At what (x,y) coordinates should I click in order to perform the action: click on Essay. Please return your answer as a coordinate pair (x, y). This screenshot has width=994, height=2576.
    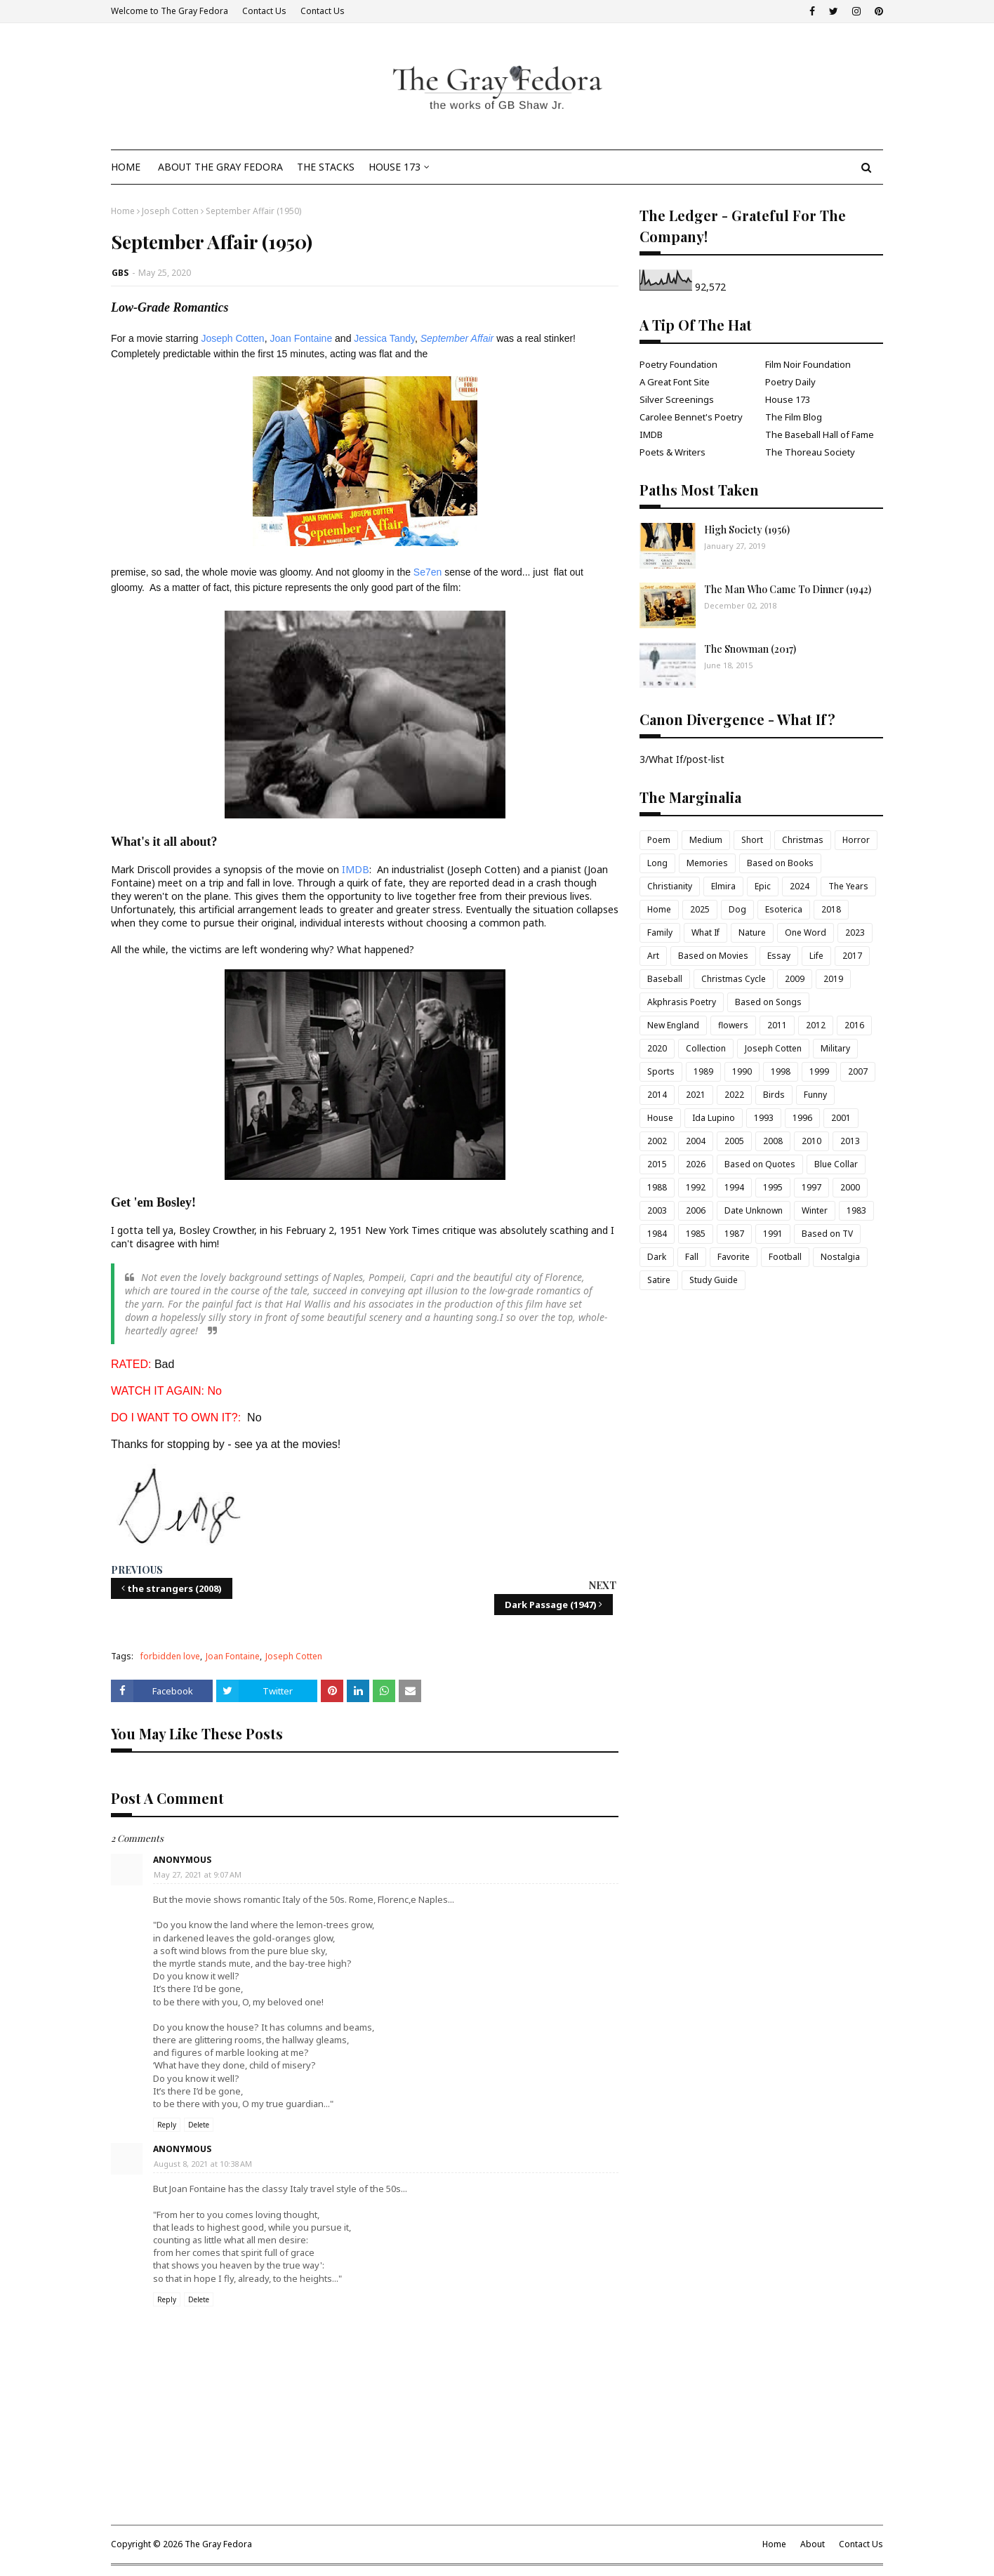
    Looking at the image, I should click on (778, 956).